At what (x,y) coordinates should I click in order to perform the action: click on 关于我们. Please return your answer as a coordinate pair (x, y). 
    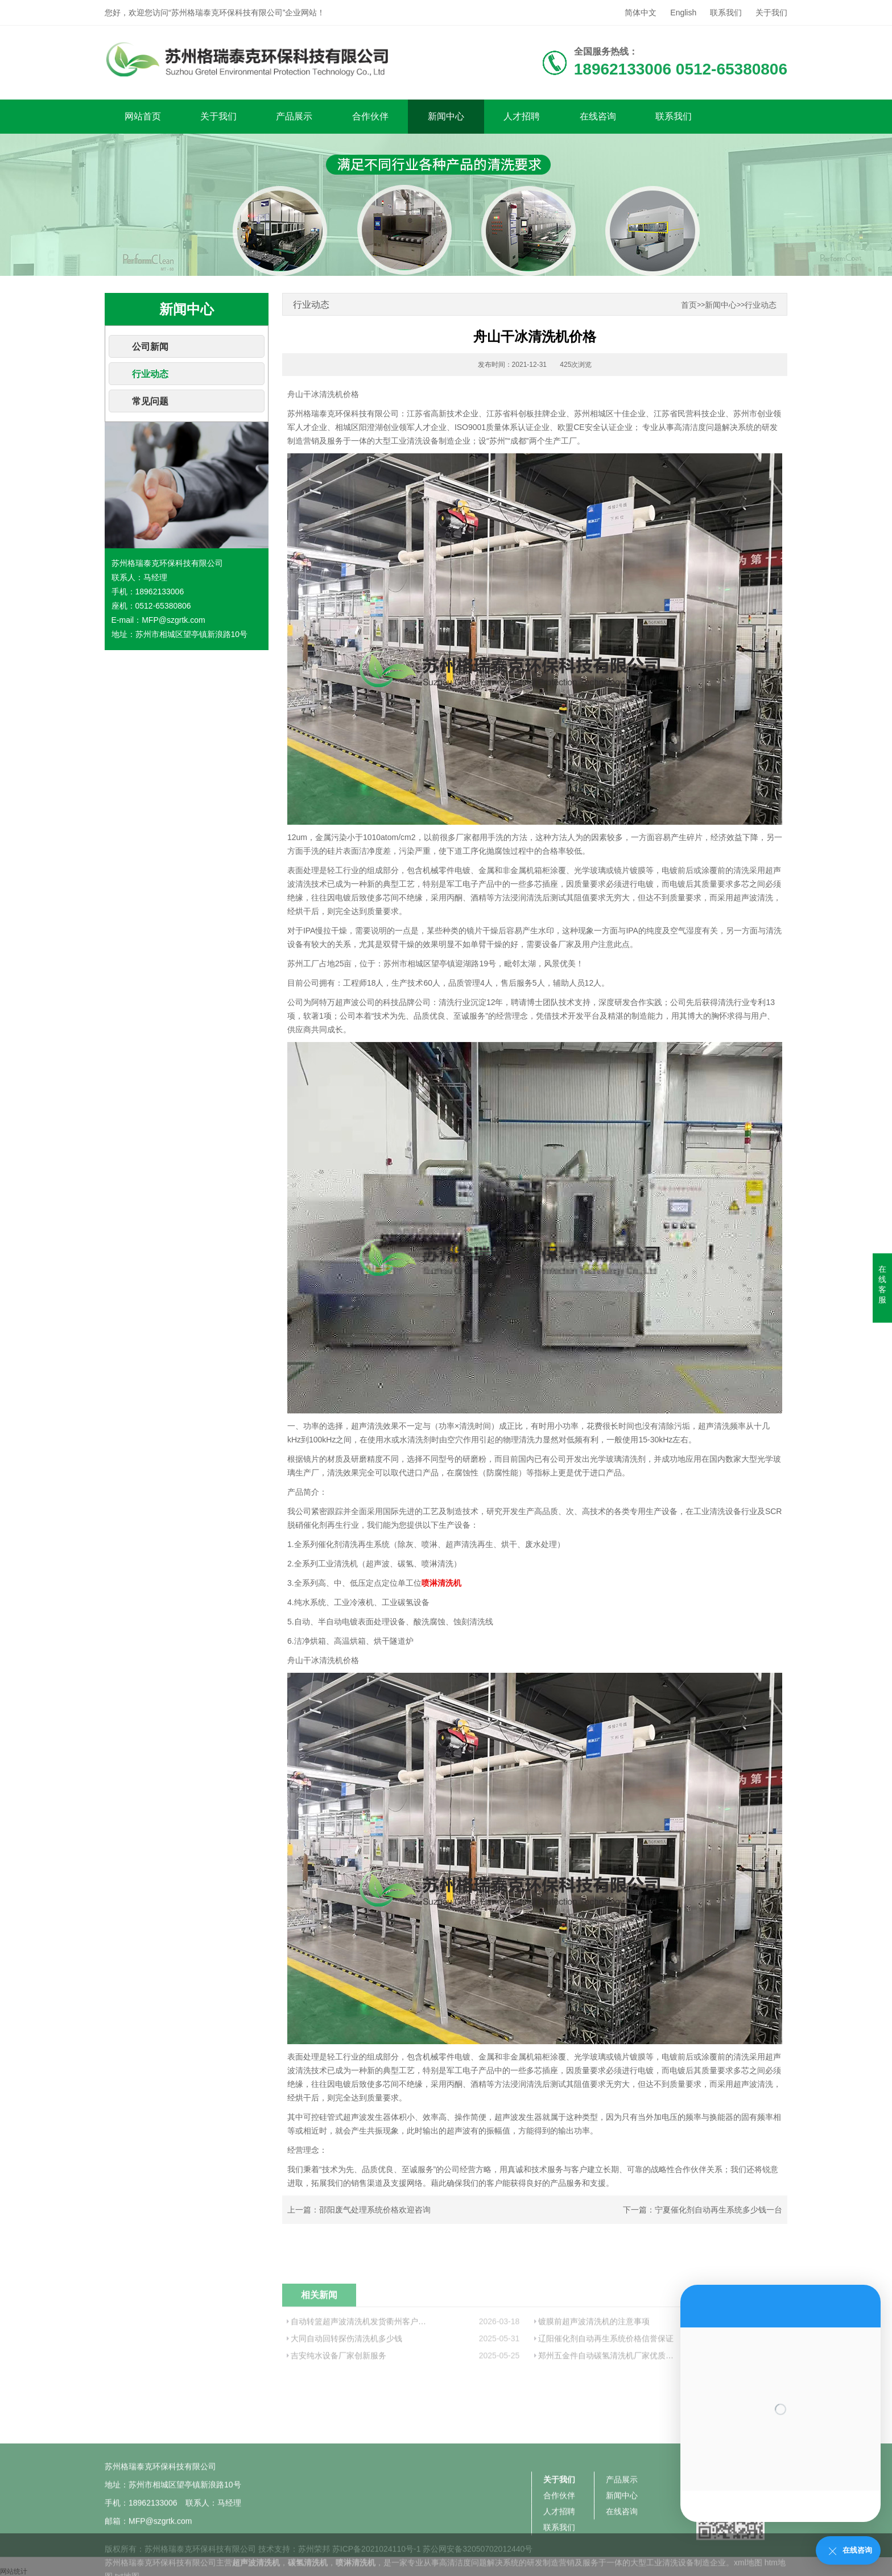
    Looking at the image, I should click on (771, 12).